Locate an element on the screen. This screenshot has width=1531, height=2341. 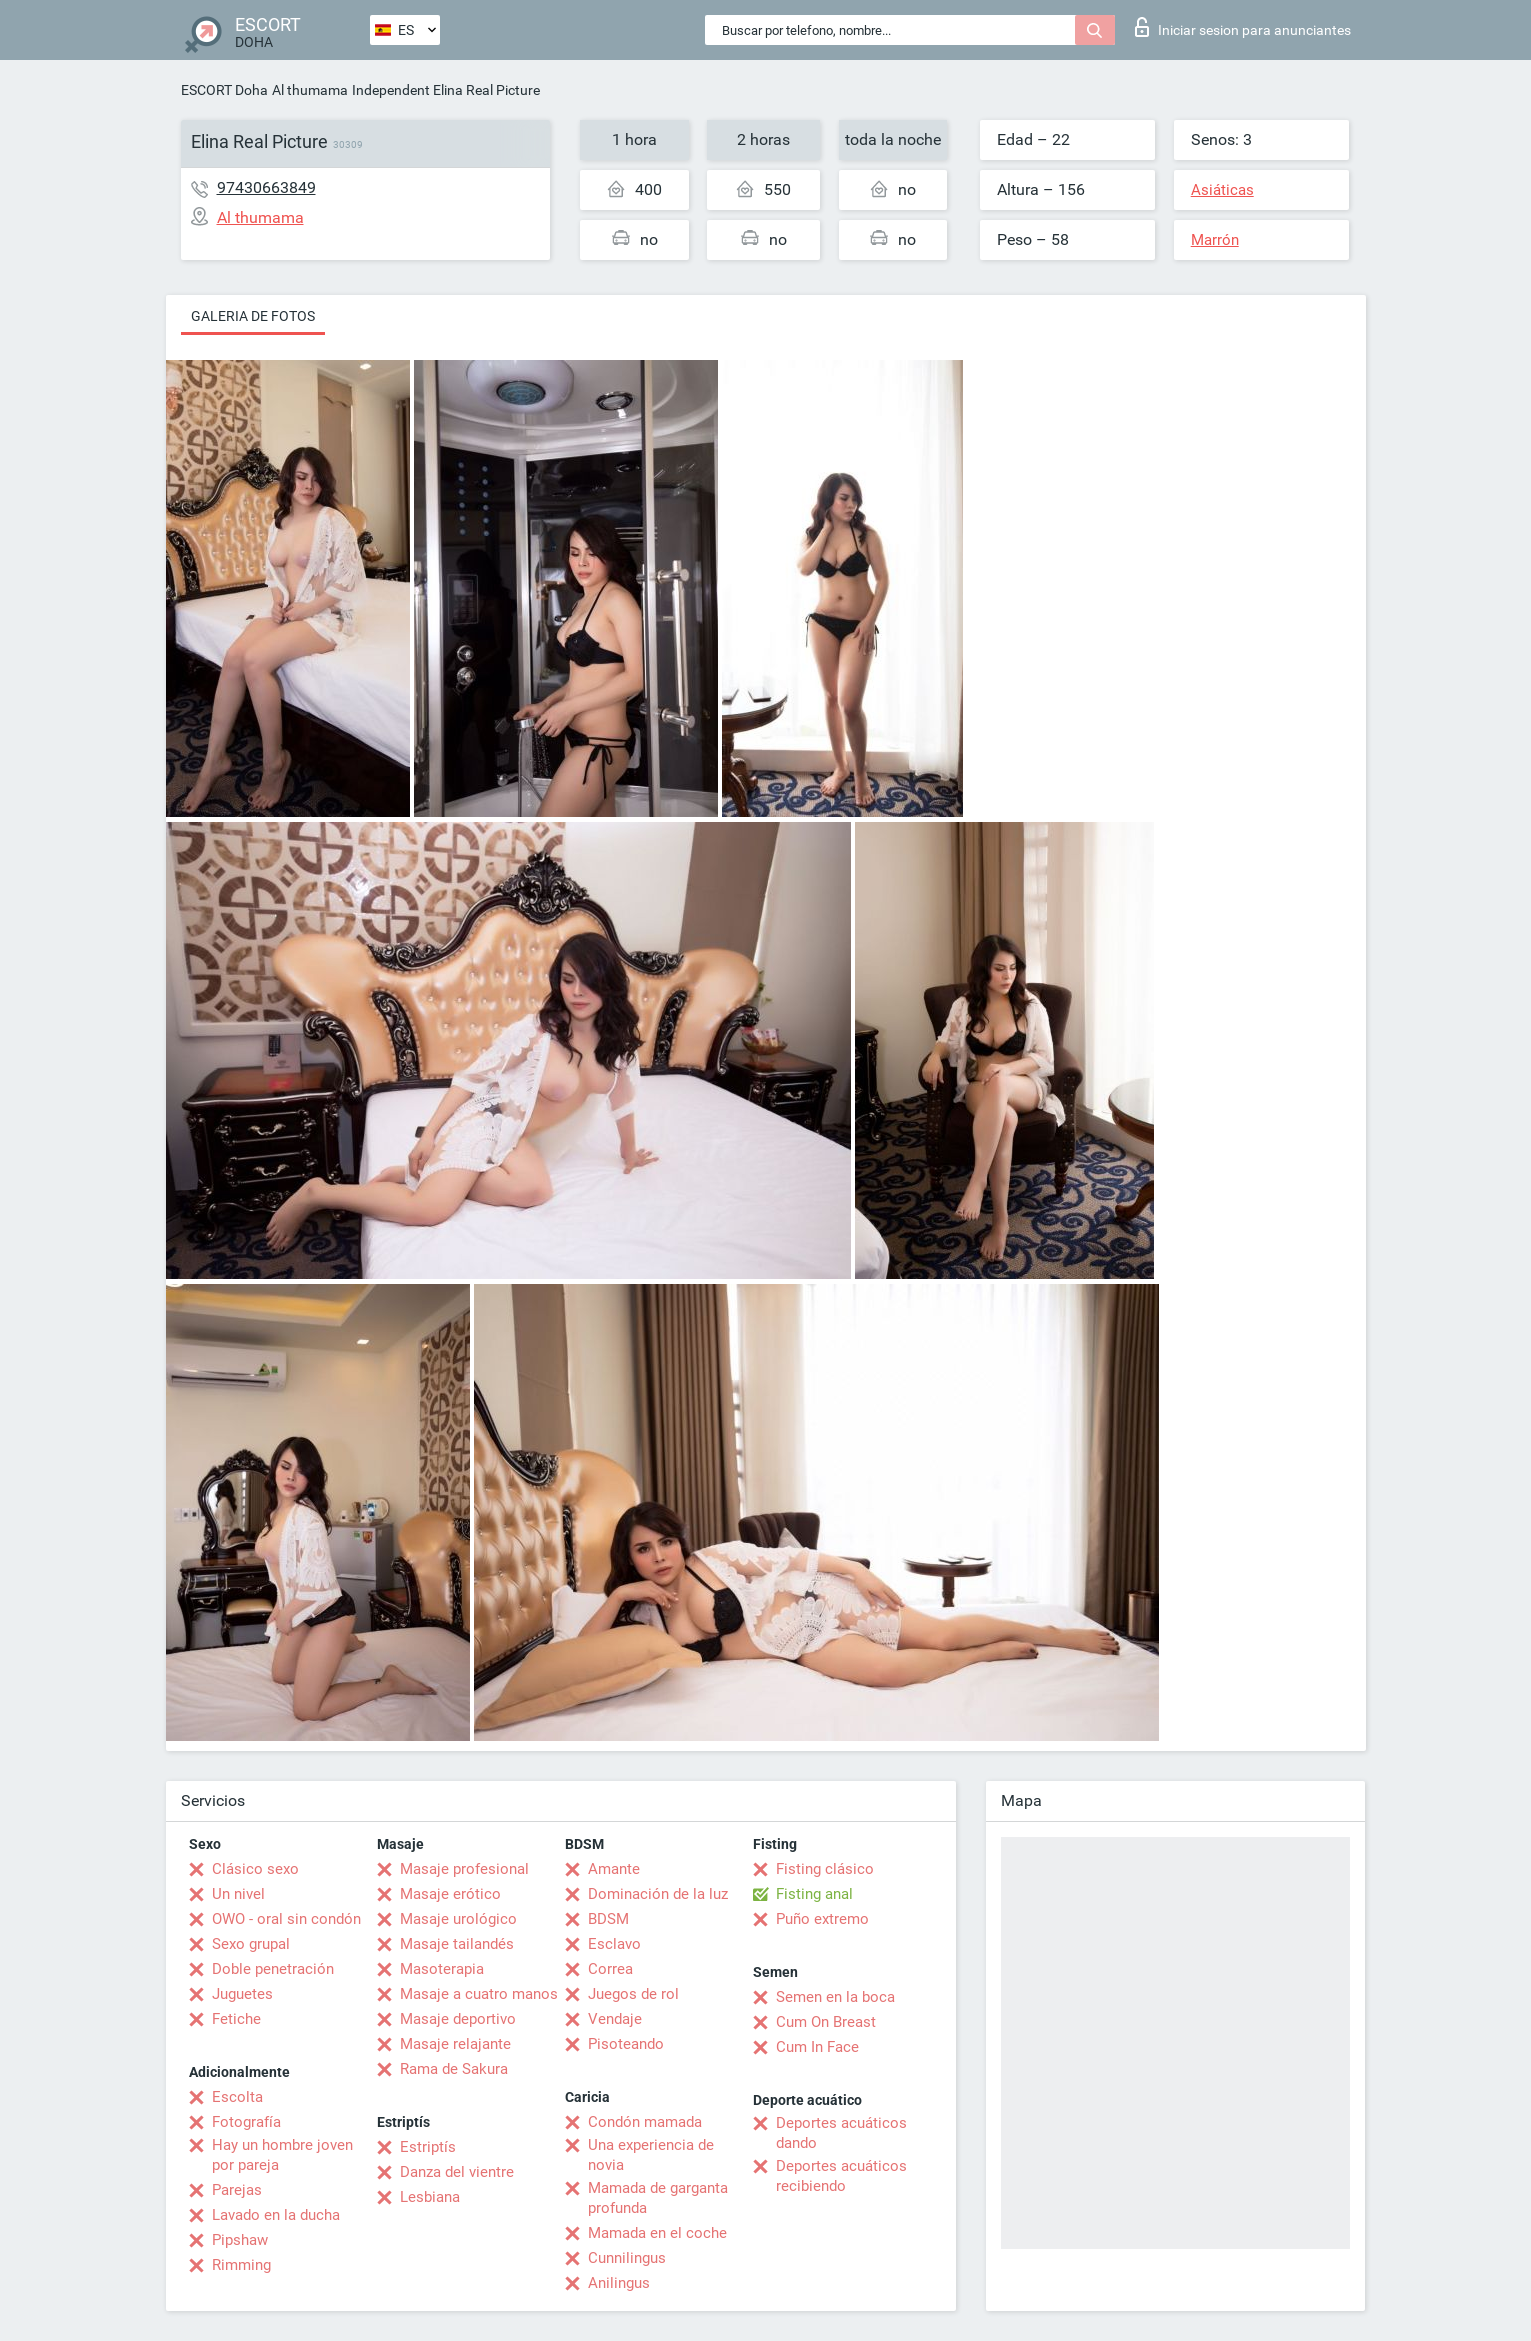
Masaje a cuatro manos is located at coordinates (479, 1994).